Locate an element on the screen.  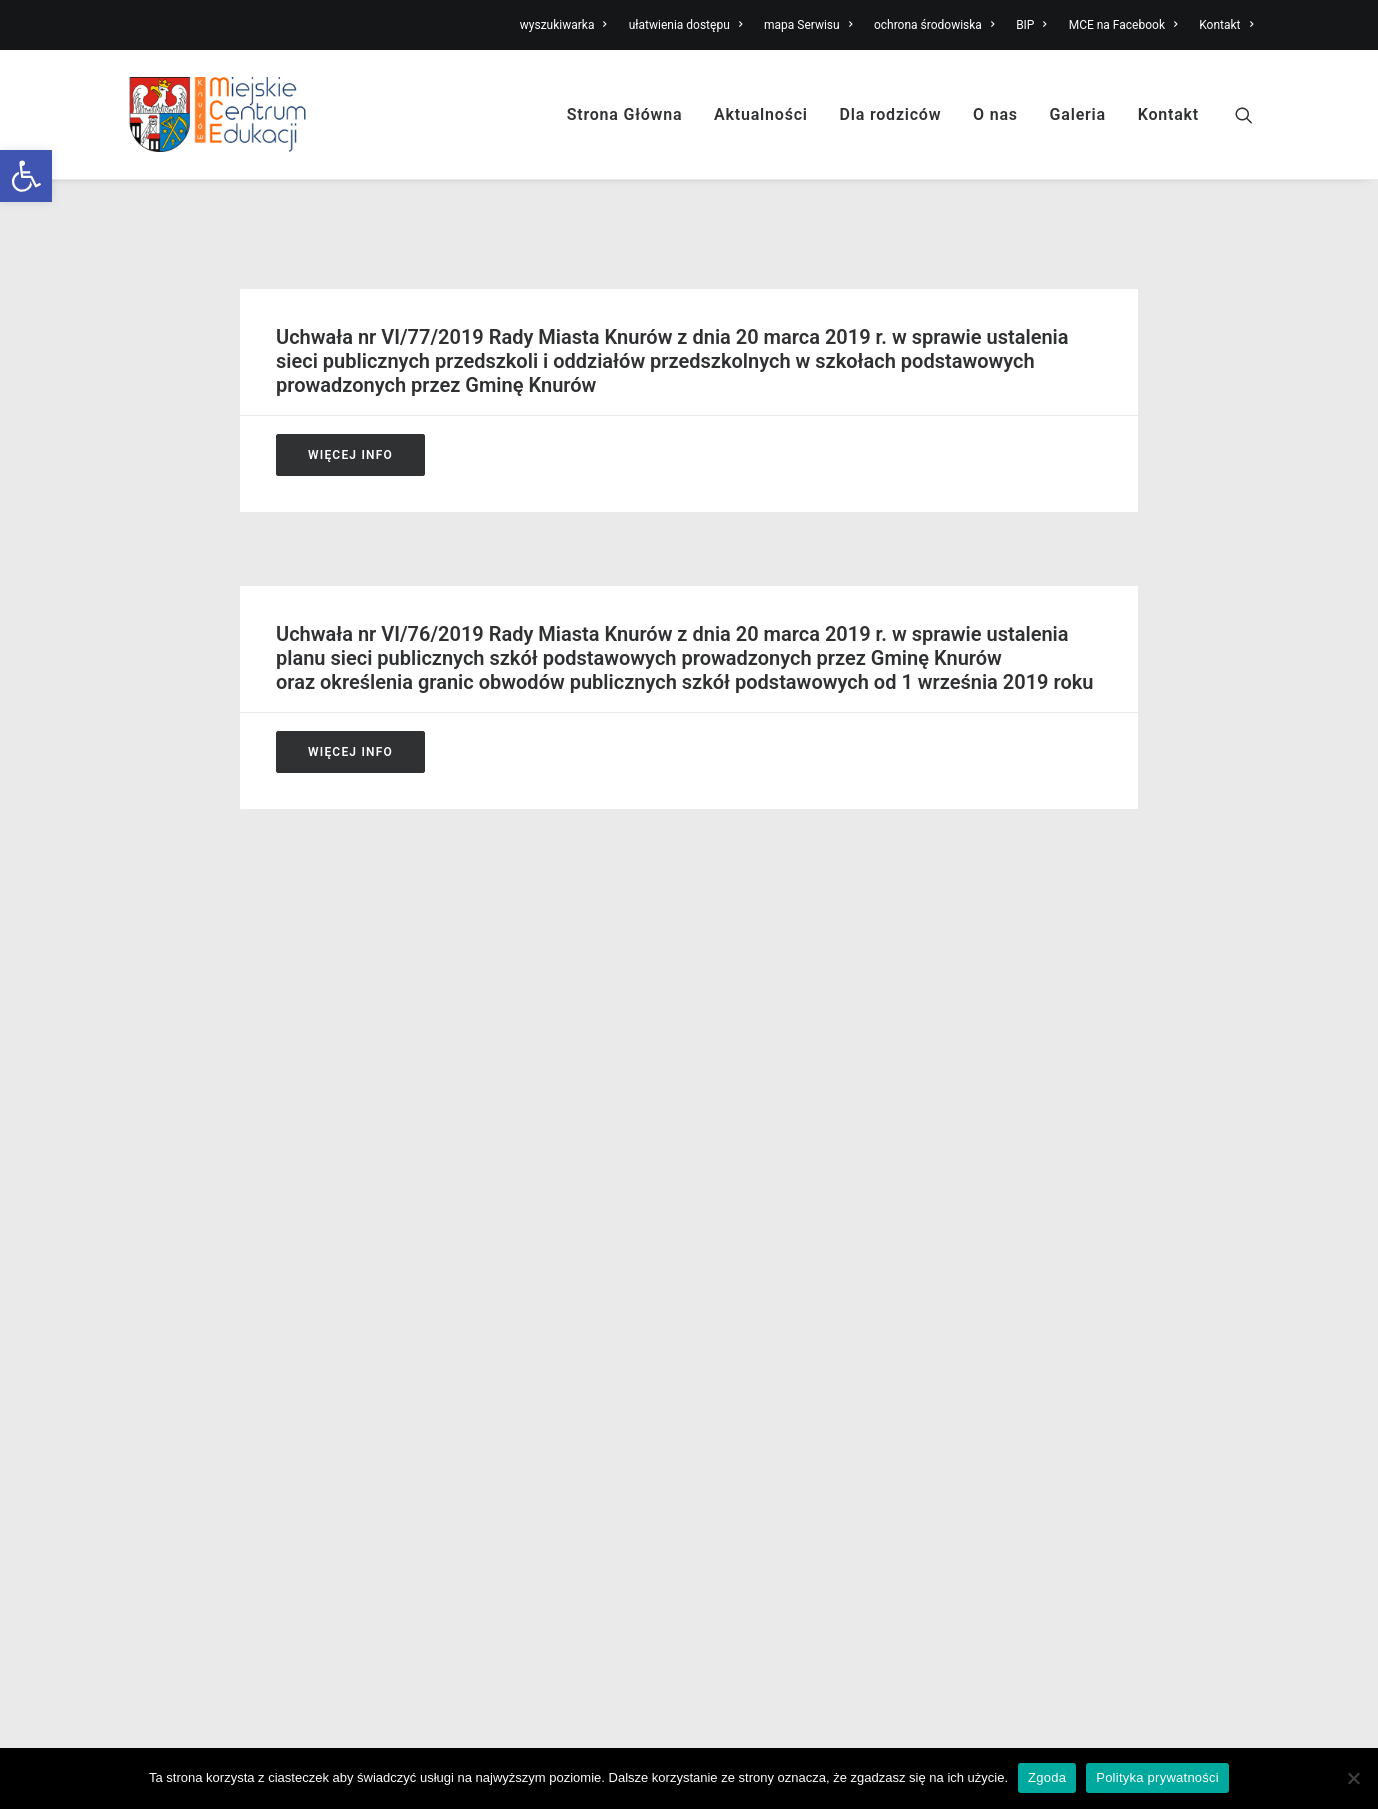
Więcej Info [link] is located at coordinates (350, 455).